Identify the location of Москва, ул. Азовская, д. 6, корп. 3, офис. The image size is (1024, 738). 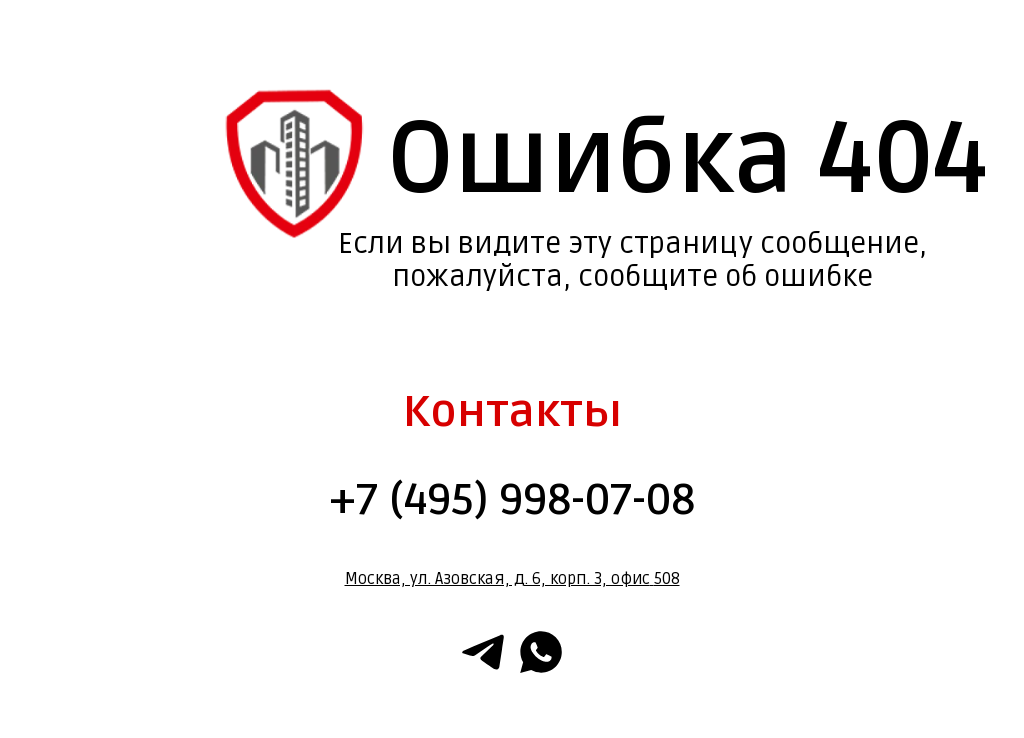
(497, 579).